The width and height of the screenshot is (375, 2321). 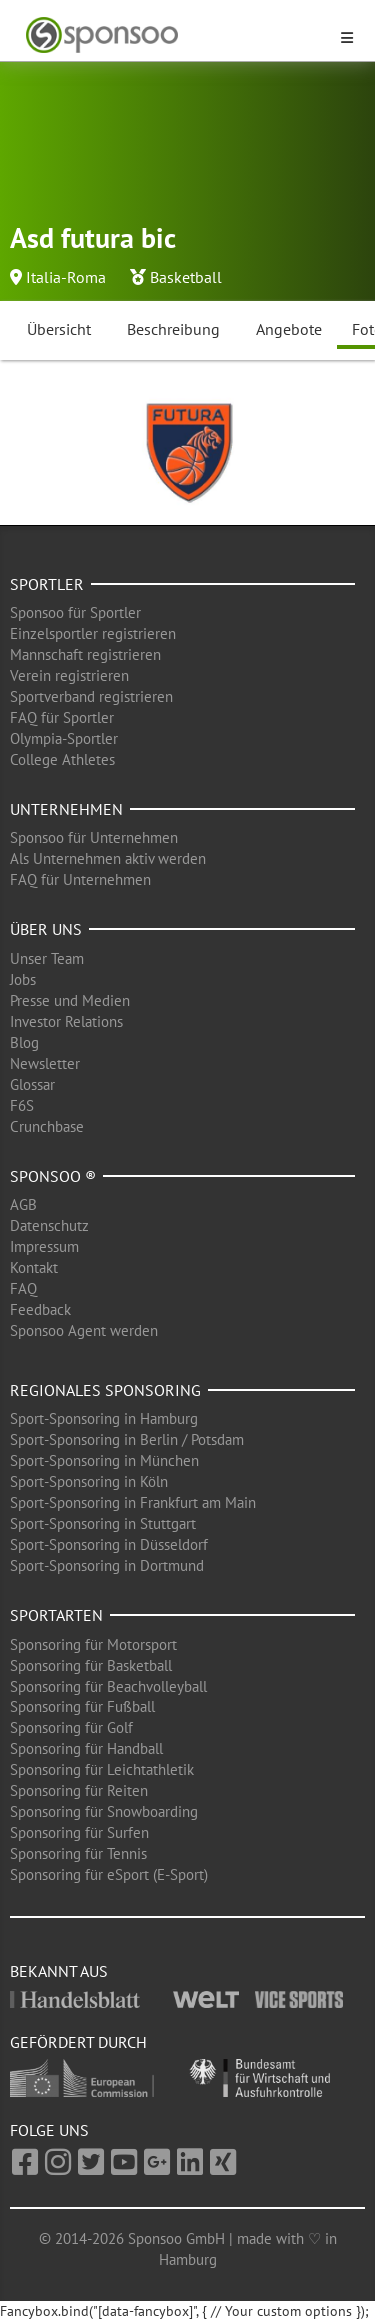 I want to click on Feedback, so click(x=40, y=1309).